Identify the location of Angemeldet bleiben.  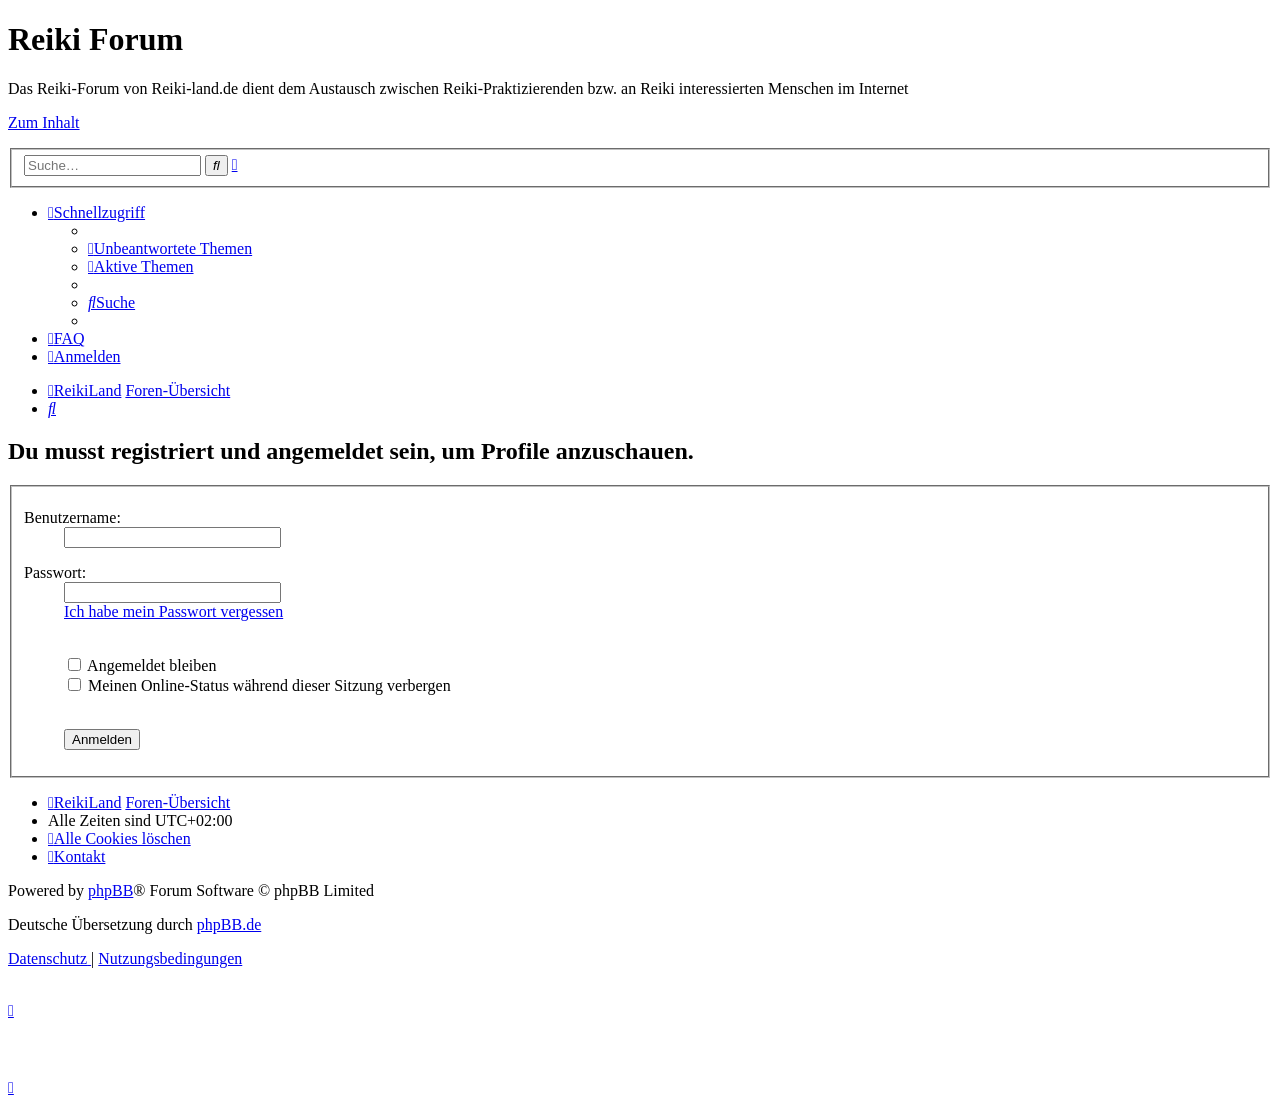
(142, 665).